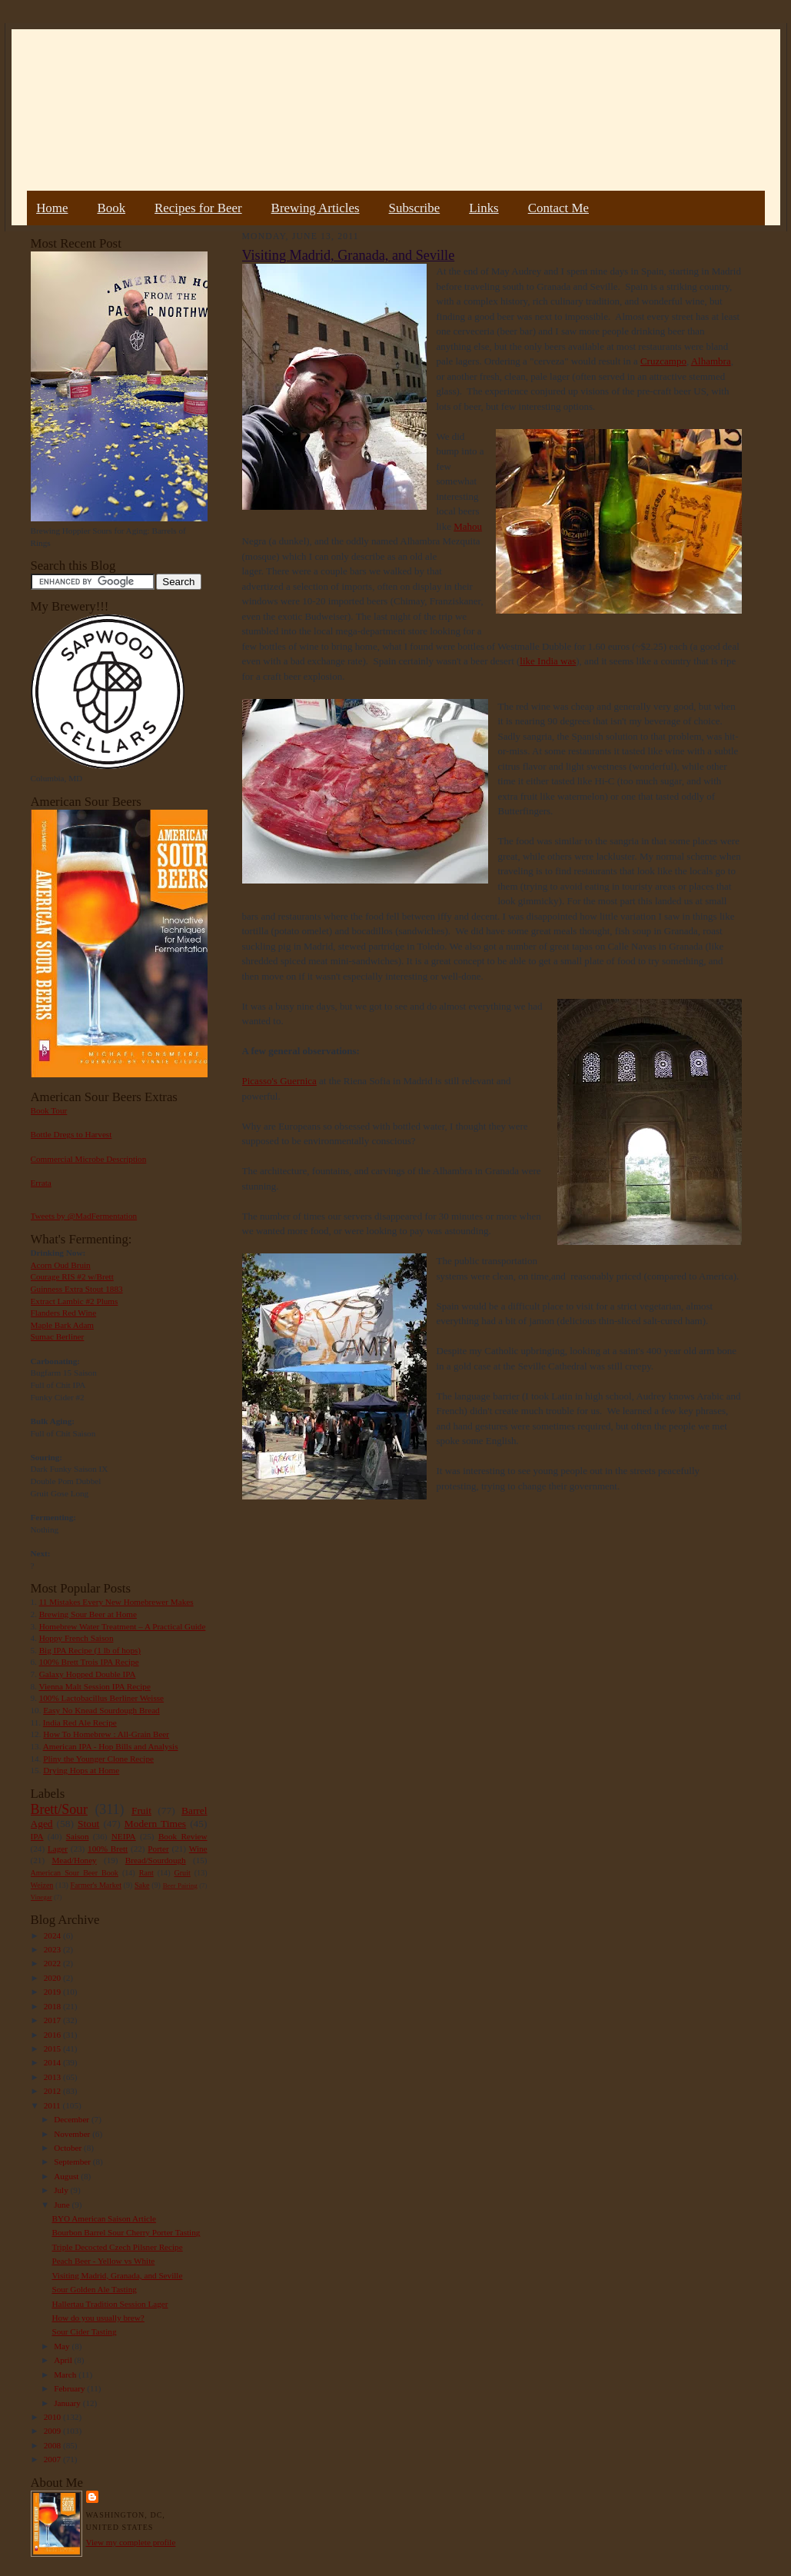 The image size is (791, 2576). What do you see at coordinates (70, 2388) in the screenshot?
I see `February` at bounding box center [70, 2388].